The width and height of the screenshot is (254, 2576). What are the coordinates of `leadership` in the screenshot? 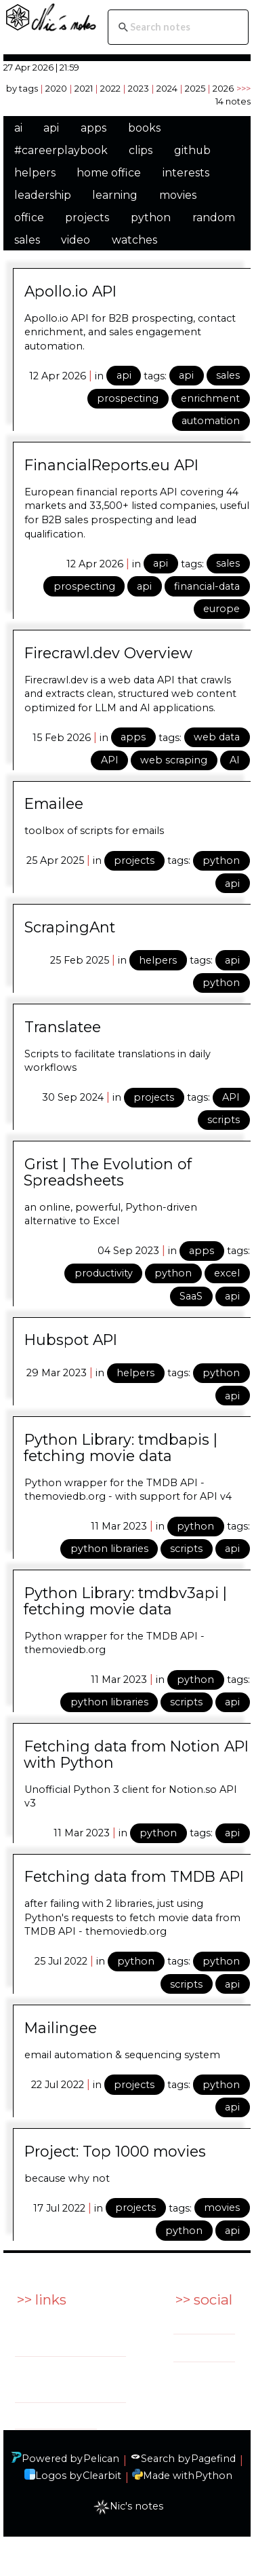 It's located at (42, 195).